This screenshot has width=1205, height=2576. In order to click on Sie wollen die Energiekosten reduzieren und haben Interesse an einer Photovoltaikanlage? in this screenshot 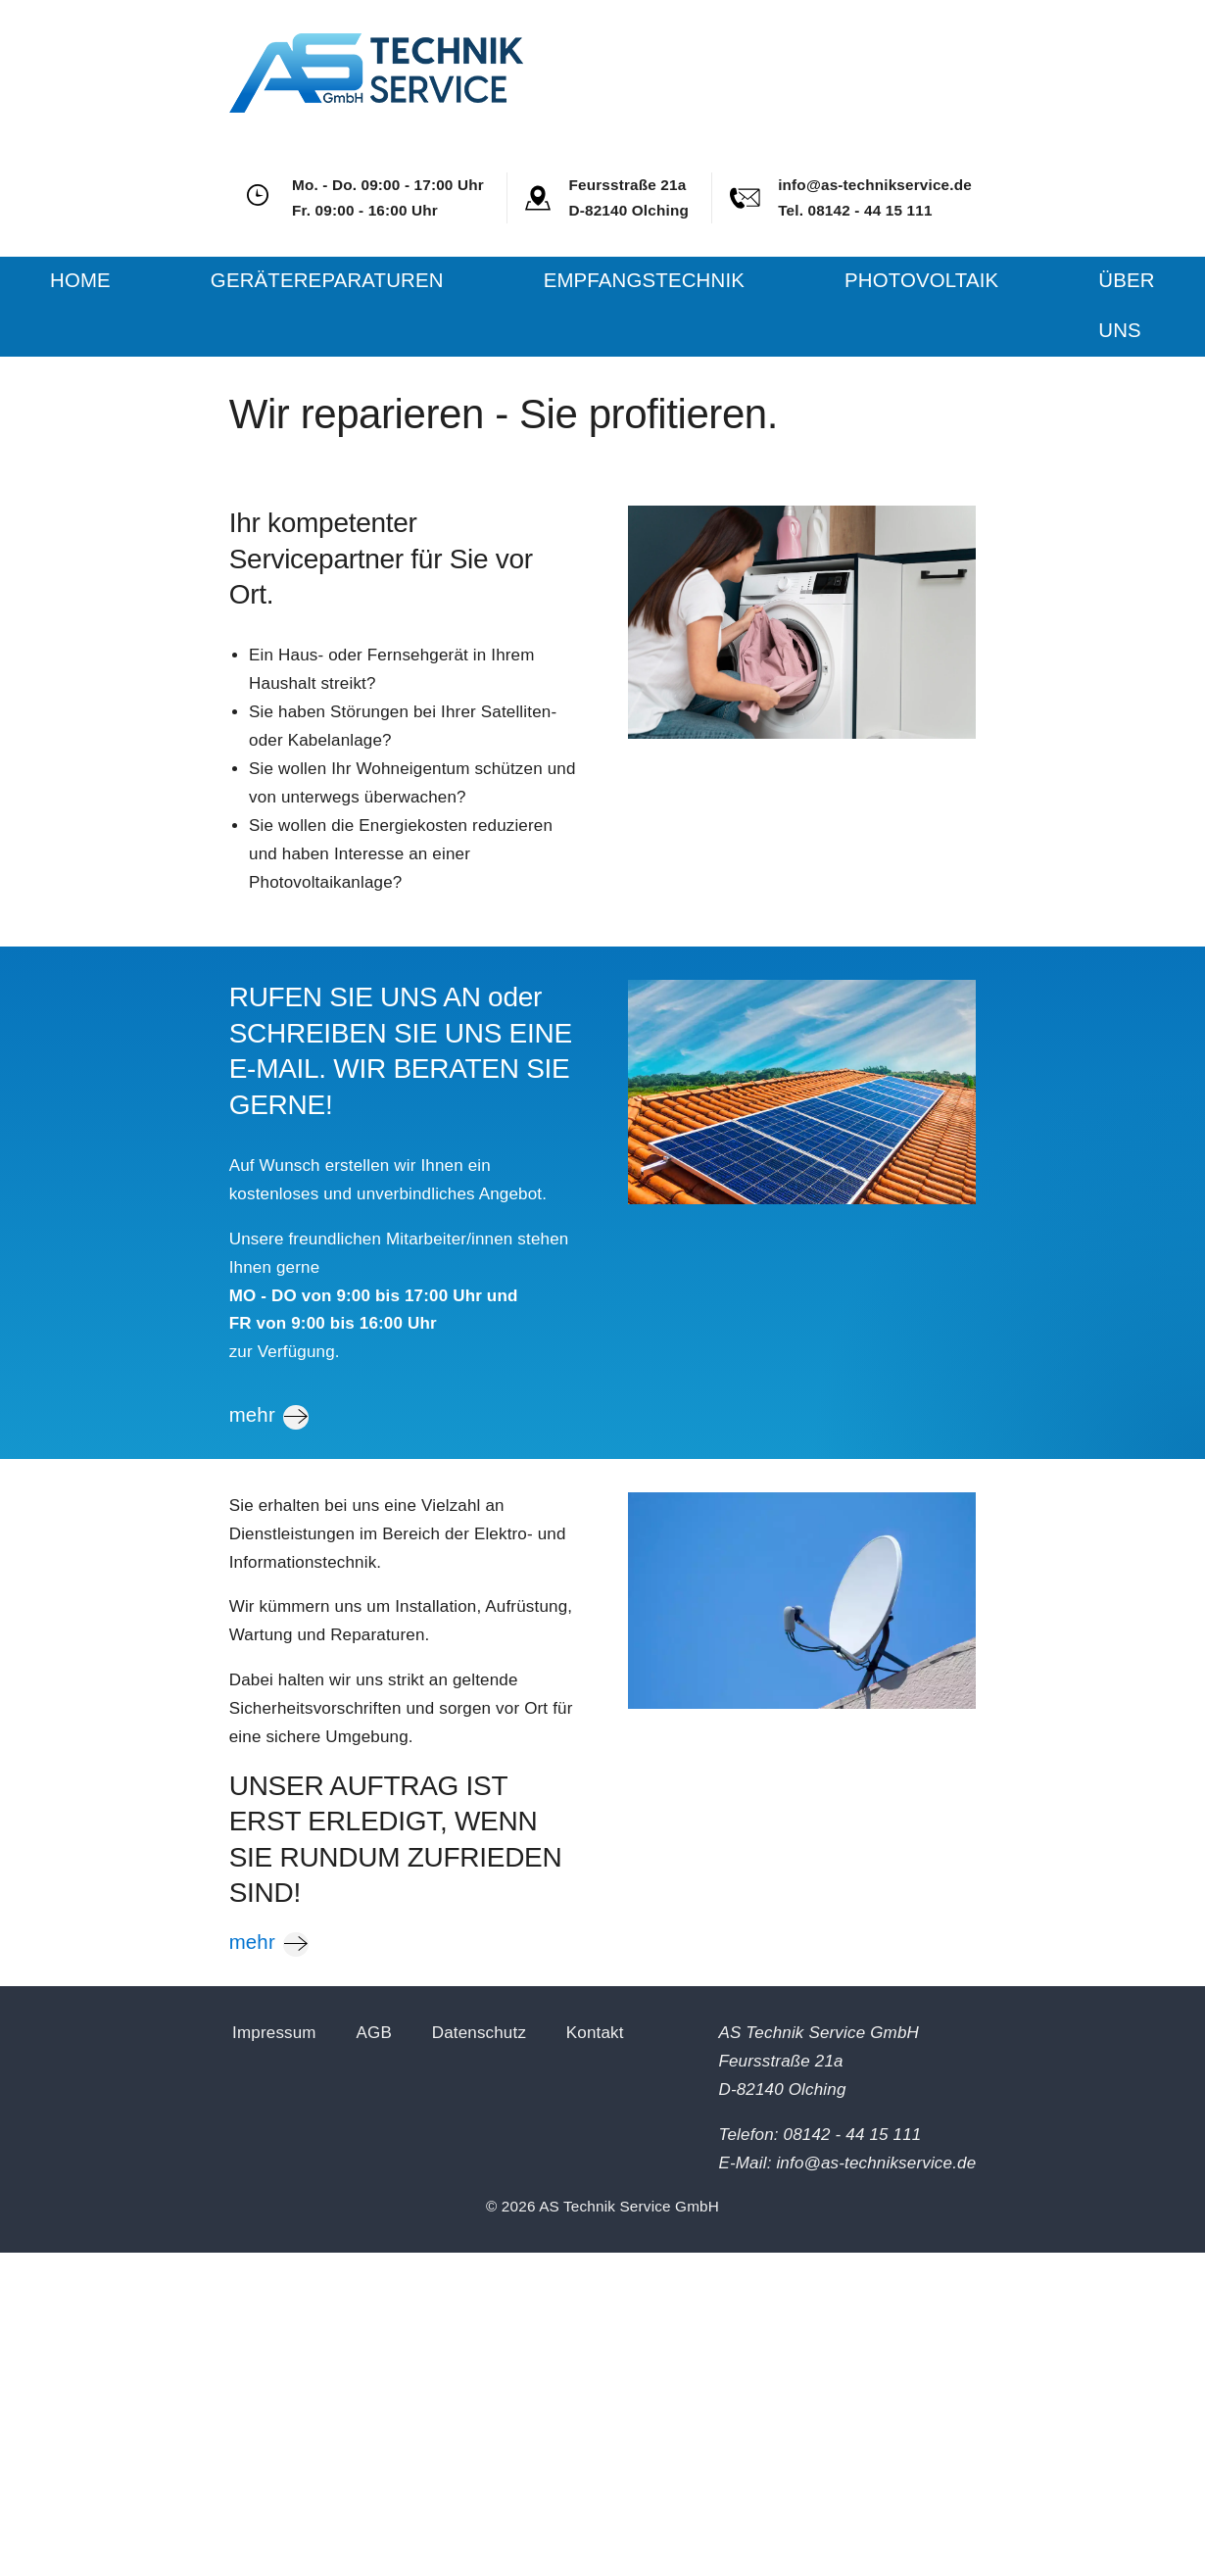, I will do `click(401, 854)`.